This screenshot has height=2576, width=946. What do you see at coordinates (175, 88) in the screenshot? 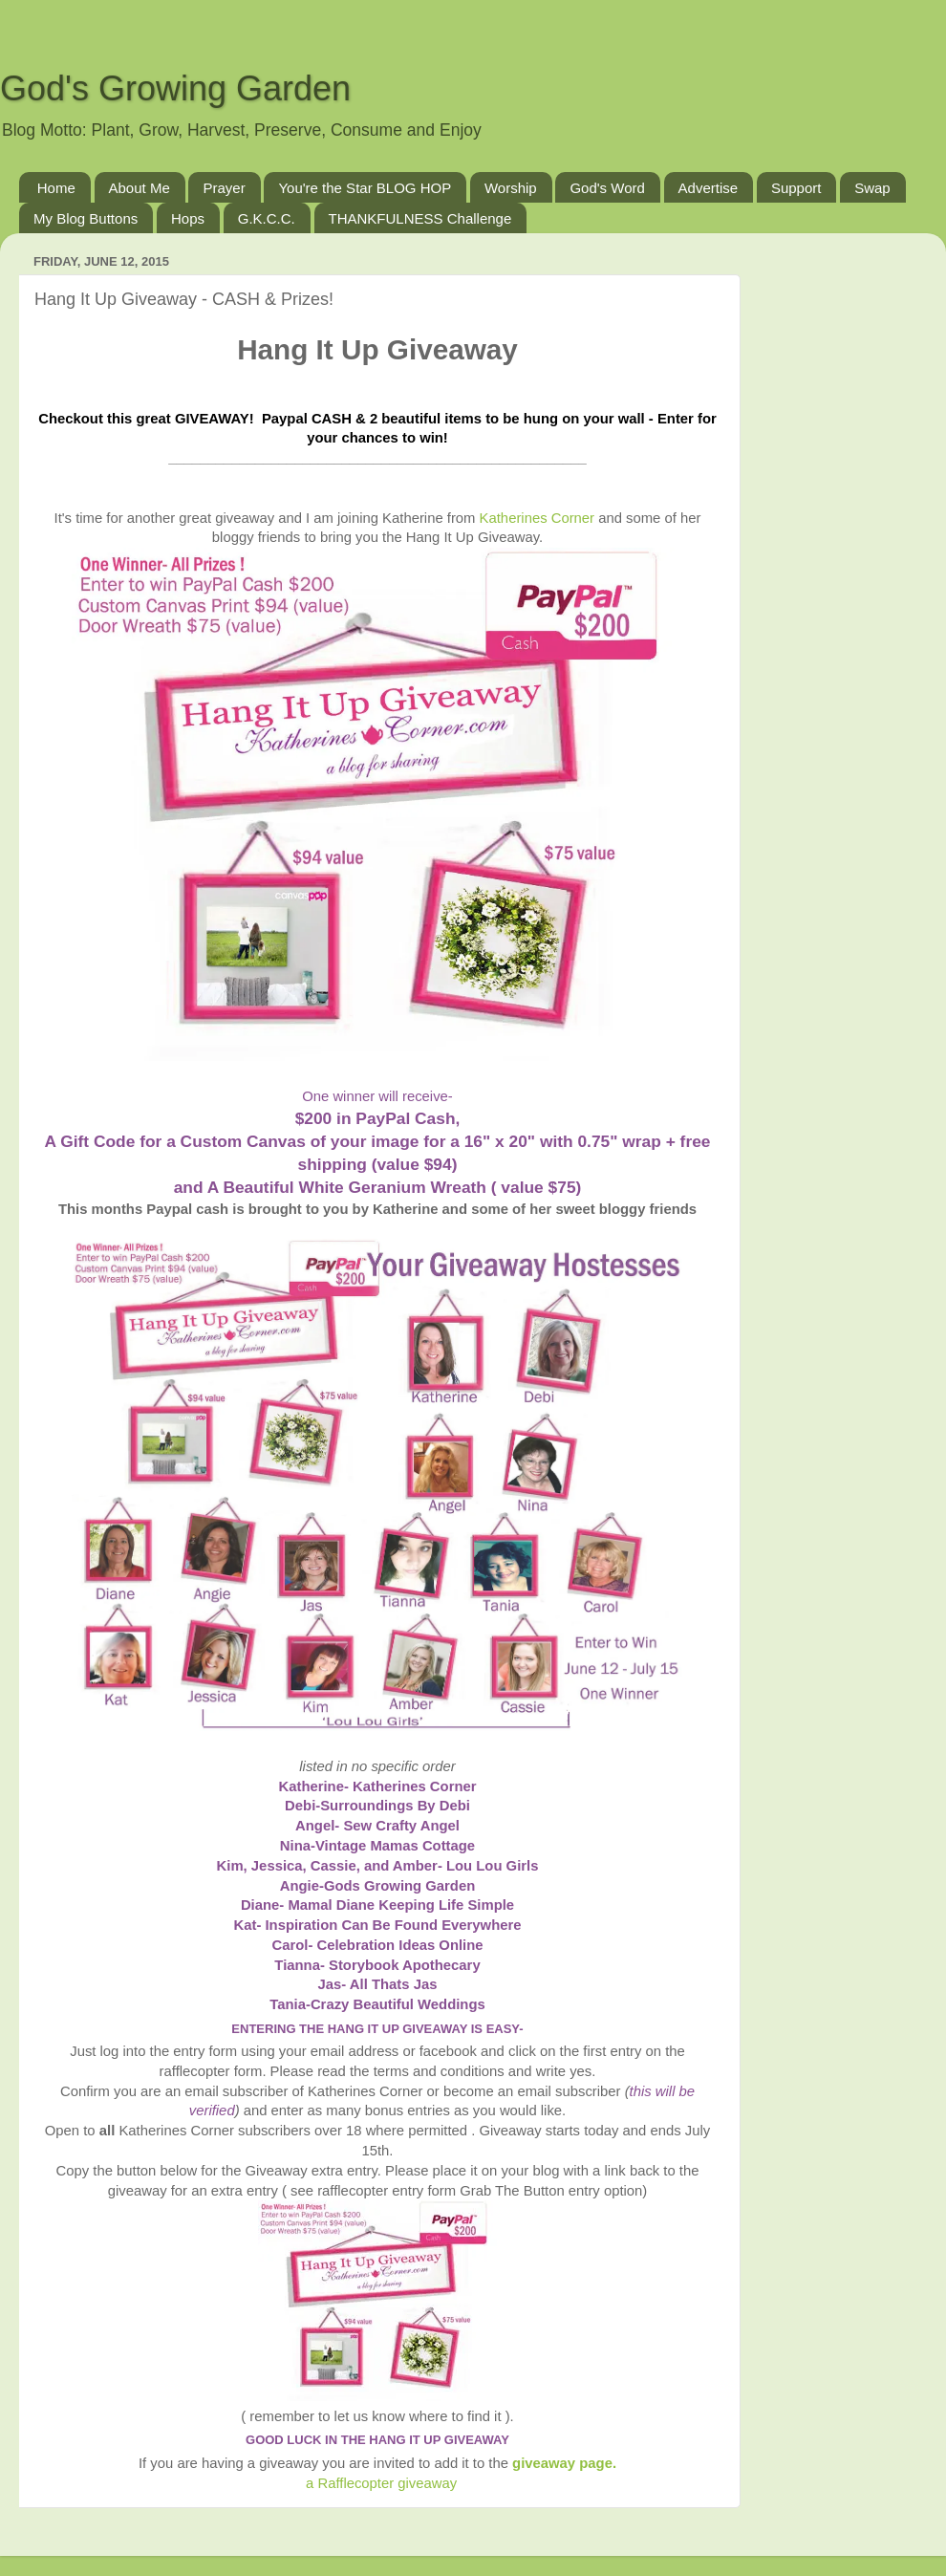
I see `God's Growing Garden` at bounding box center [175, 88].